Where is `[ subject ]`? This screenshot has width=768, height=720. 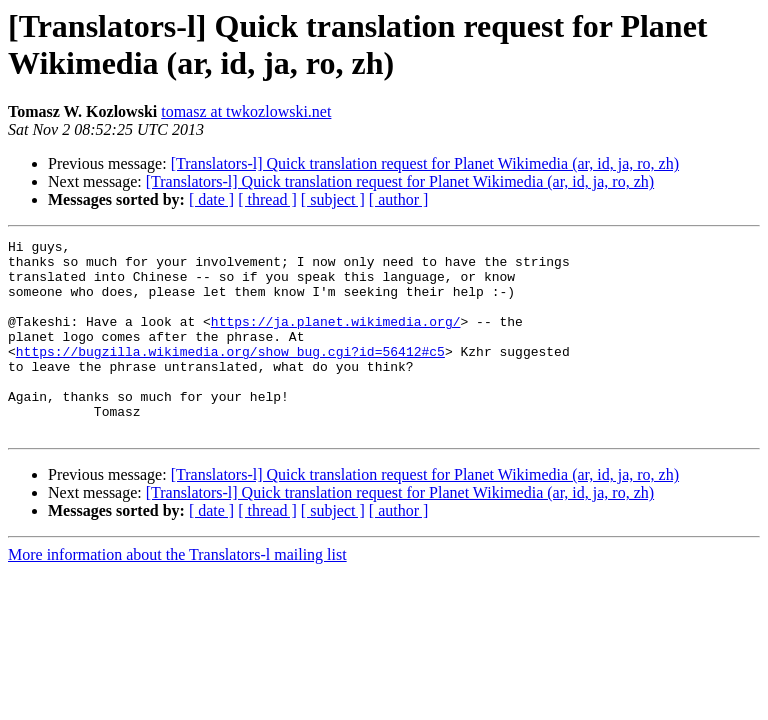 [ subject ] is located at coordinates (333, 199).